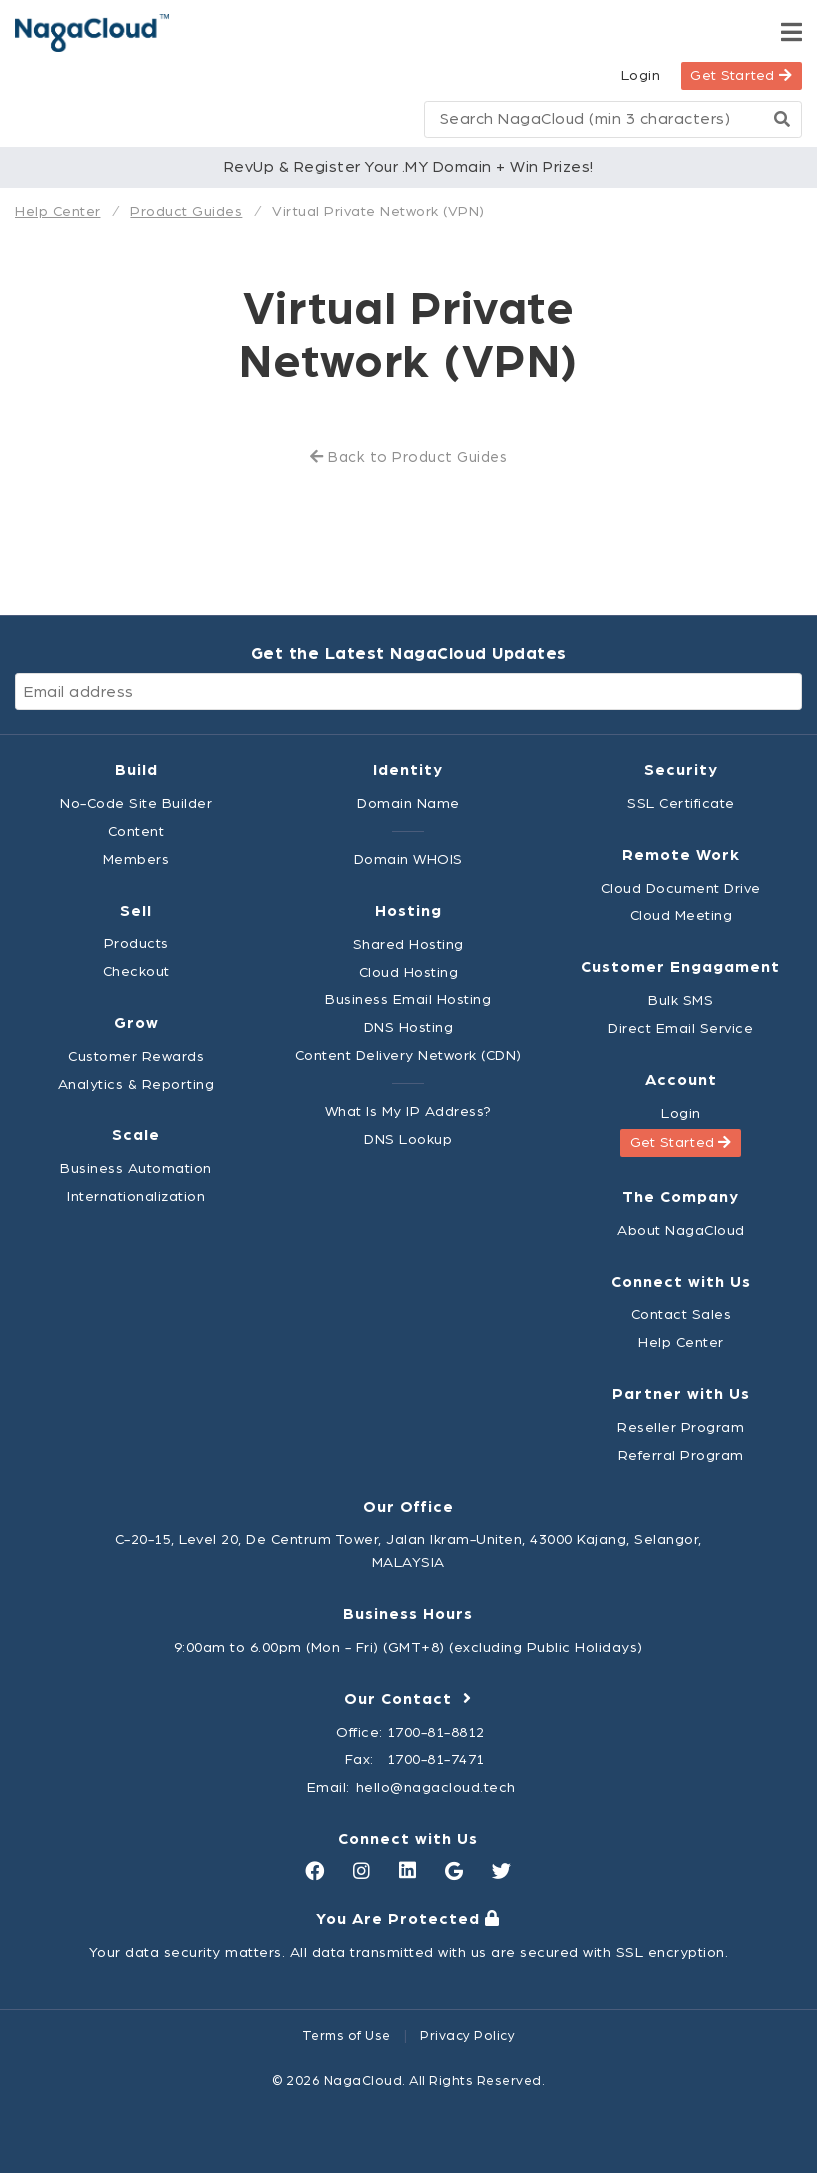  Describe the element at coordinates (378, 211) in the screenshot. I see `Virtual Private Network (VPN)` at that location.